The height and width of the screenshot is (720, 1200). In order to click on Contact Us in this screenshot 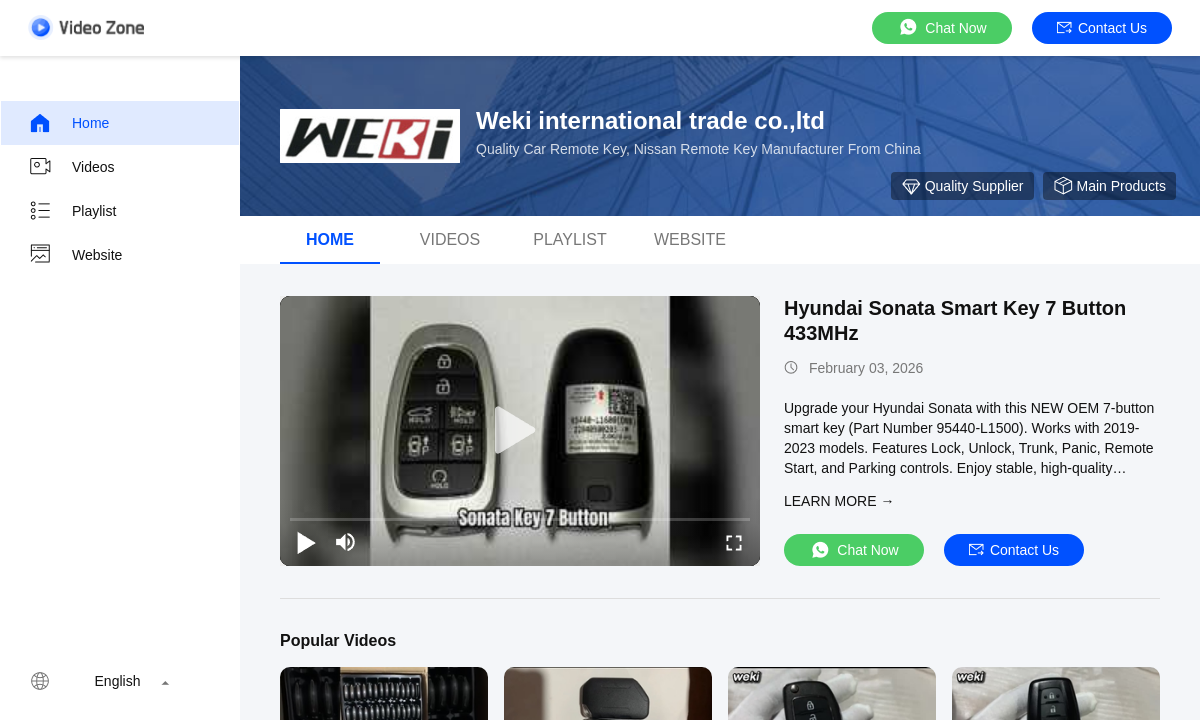, I will do `click(1102, 28)`.